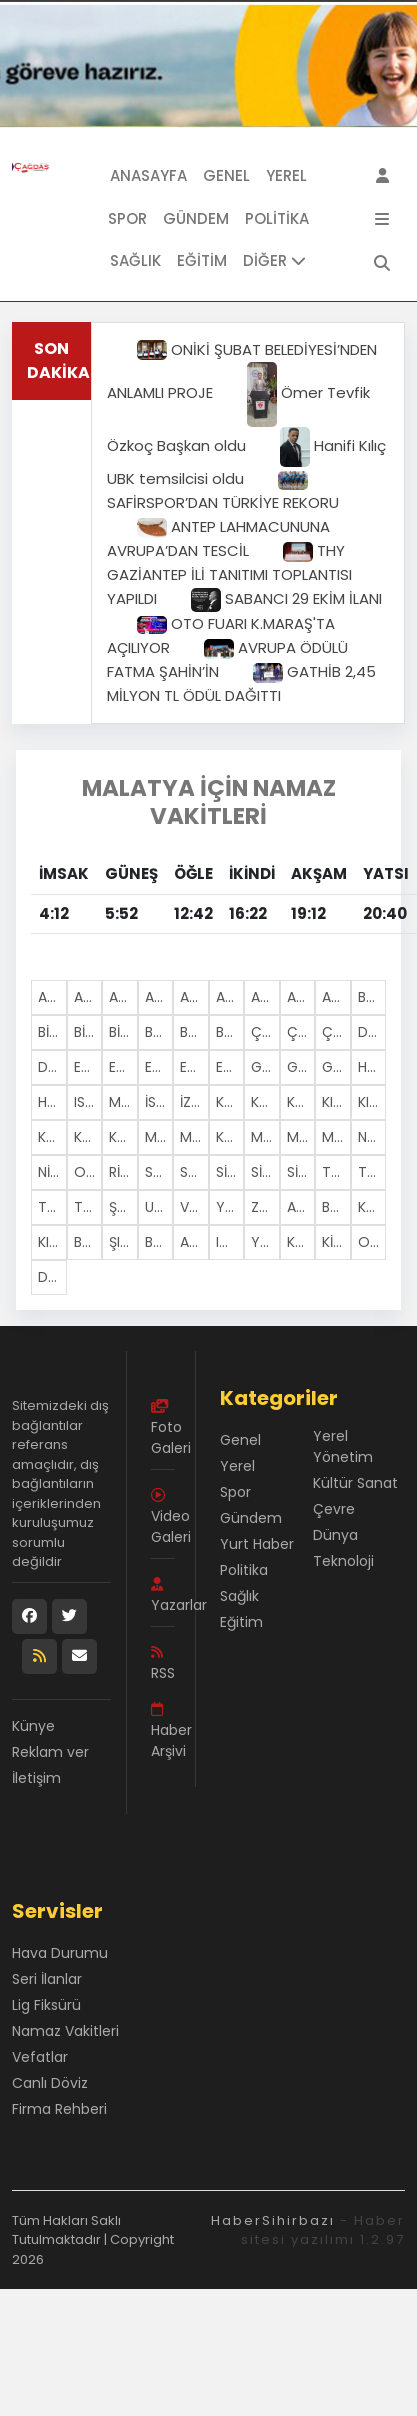 The image size is (417, 2416). What do you see at coordinates (159, 1242) in the screenshot?
I see `BARTIN` at bounding box center [159, 1242].